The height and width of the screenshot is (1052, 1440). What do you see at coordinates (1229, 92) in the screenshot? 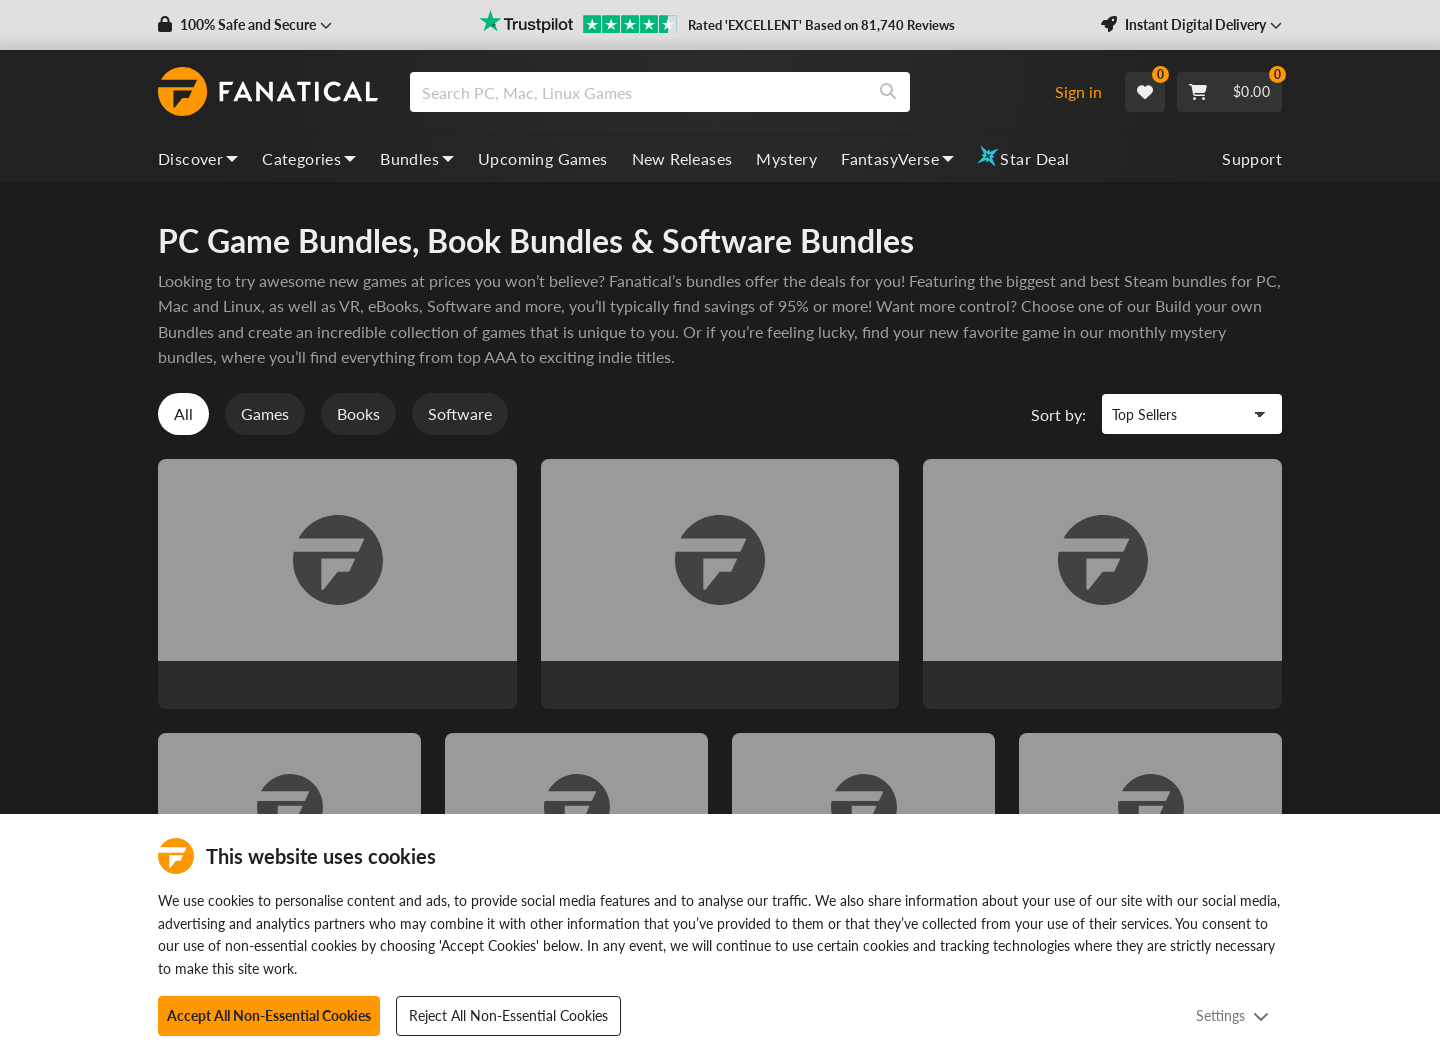
I see `[Cart]` at bounding box center [1229, 92].